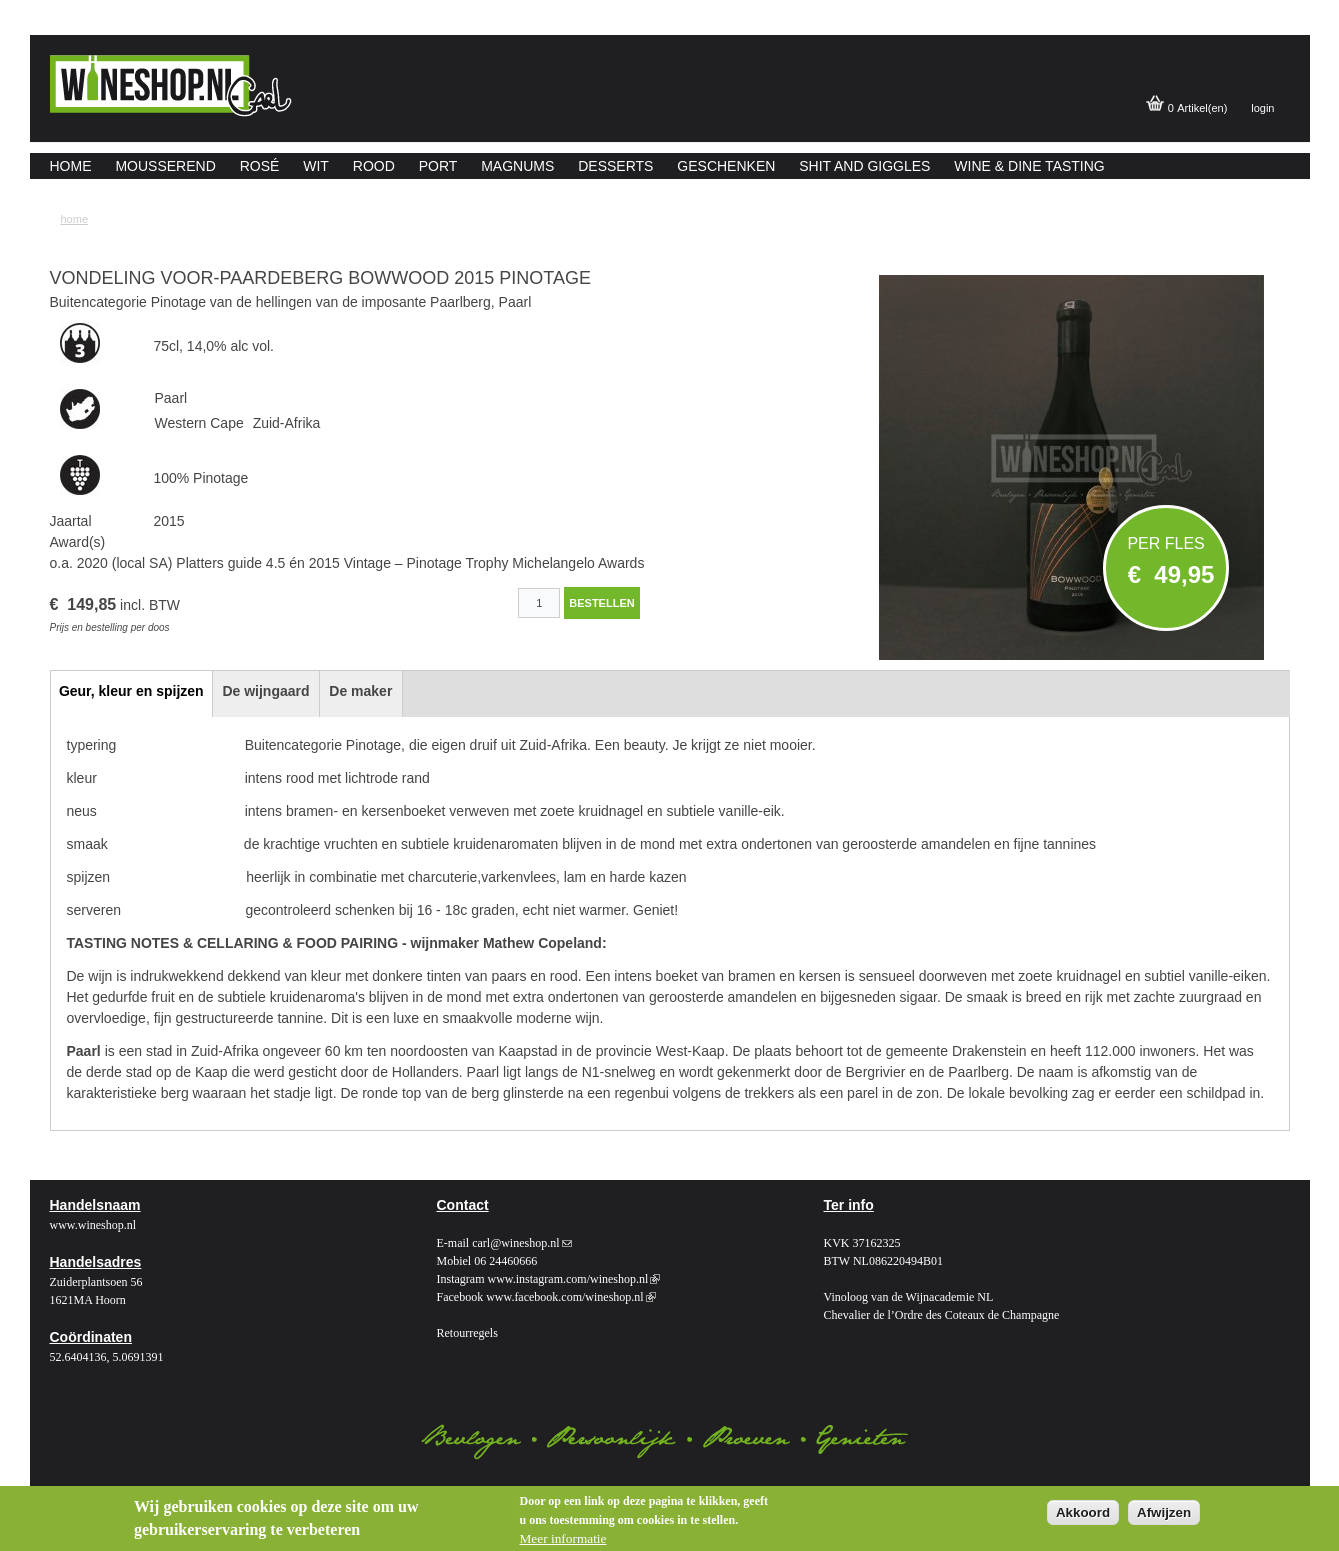  I want to click on Geschenken, so click(726, 166).